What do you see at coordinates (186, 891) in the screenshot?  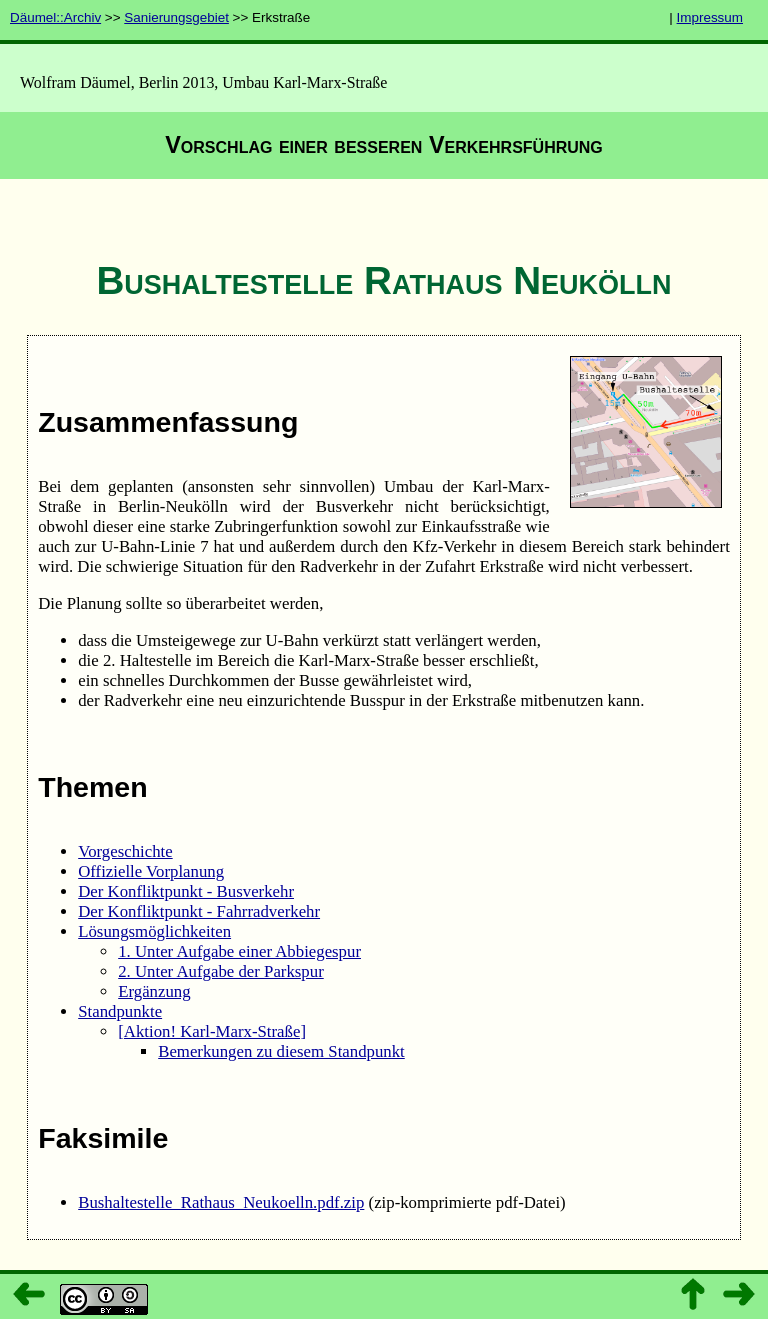 I see `Der Konfliktpunkt - Busverkehr` at bounding box center [186, 891].